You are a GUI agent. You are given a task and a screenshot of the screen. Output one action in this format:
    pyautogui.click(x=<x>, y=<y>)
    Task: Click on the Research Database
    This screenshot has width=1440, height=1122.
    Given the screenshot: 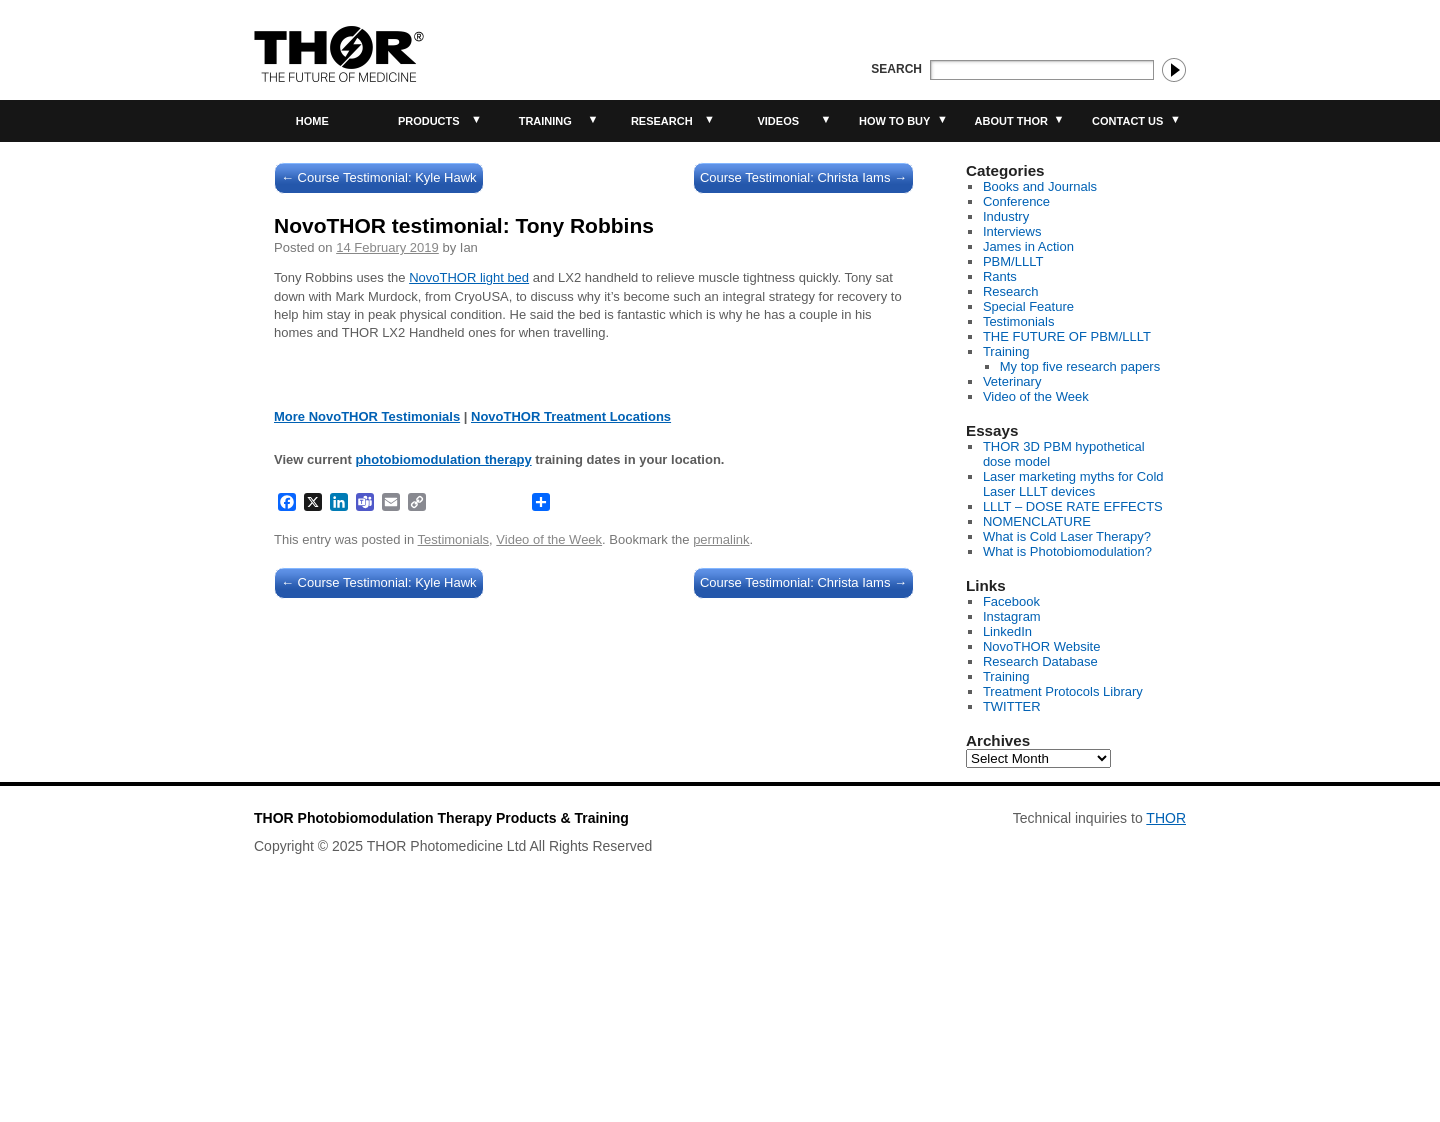 What is the action you would take?
    pyautogui.click(x=1040, y=661)
    